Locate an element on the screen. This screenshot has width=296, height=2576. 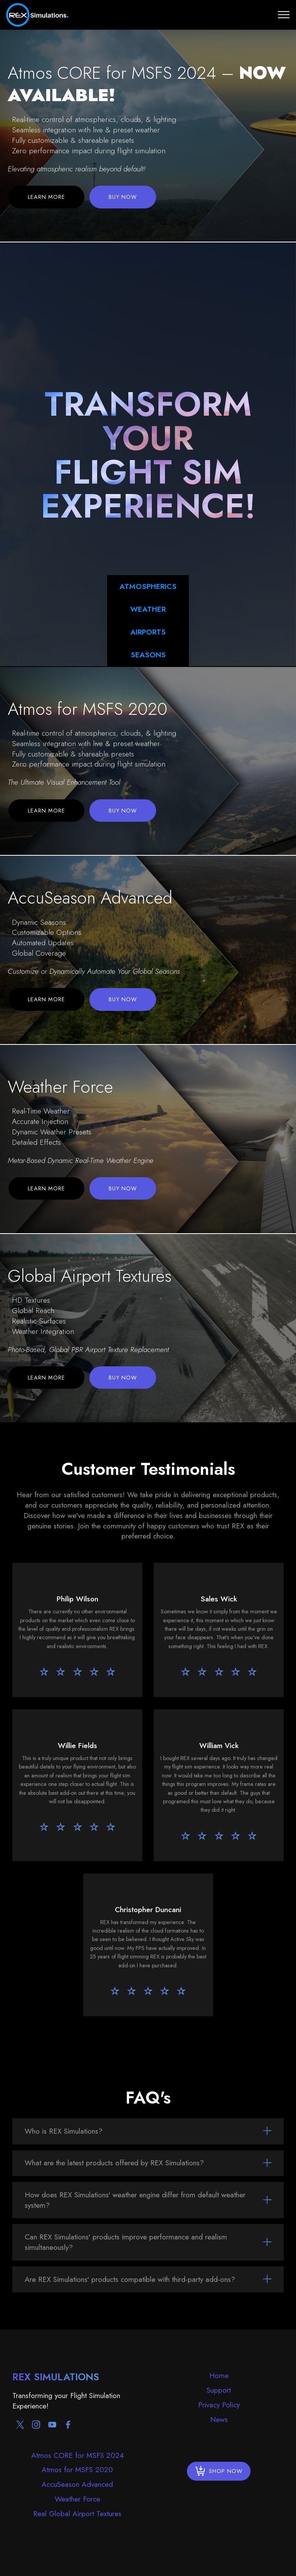
Privacy Policy is located at coordinates (219, 2404).